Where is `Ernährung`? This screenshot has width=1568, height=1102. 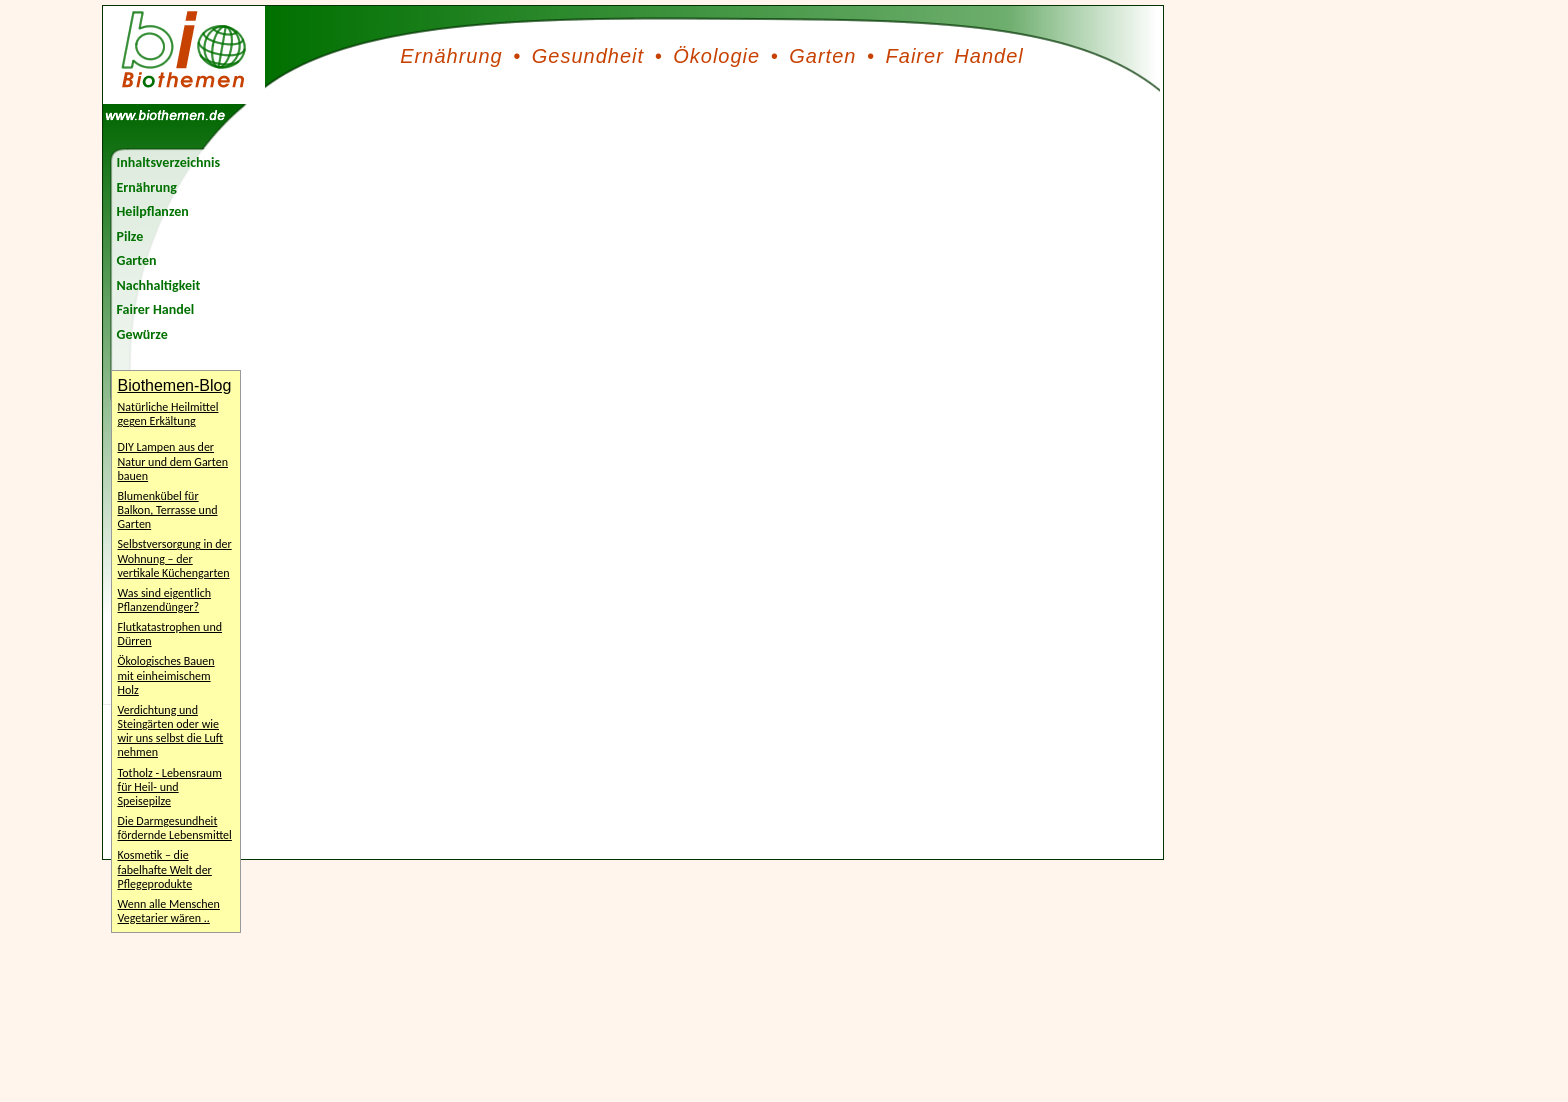 Ernährung is located at coordinates (451, 56).